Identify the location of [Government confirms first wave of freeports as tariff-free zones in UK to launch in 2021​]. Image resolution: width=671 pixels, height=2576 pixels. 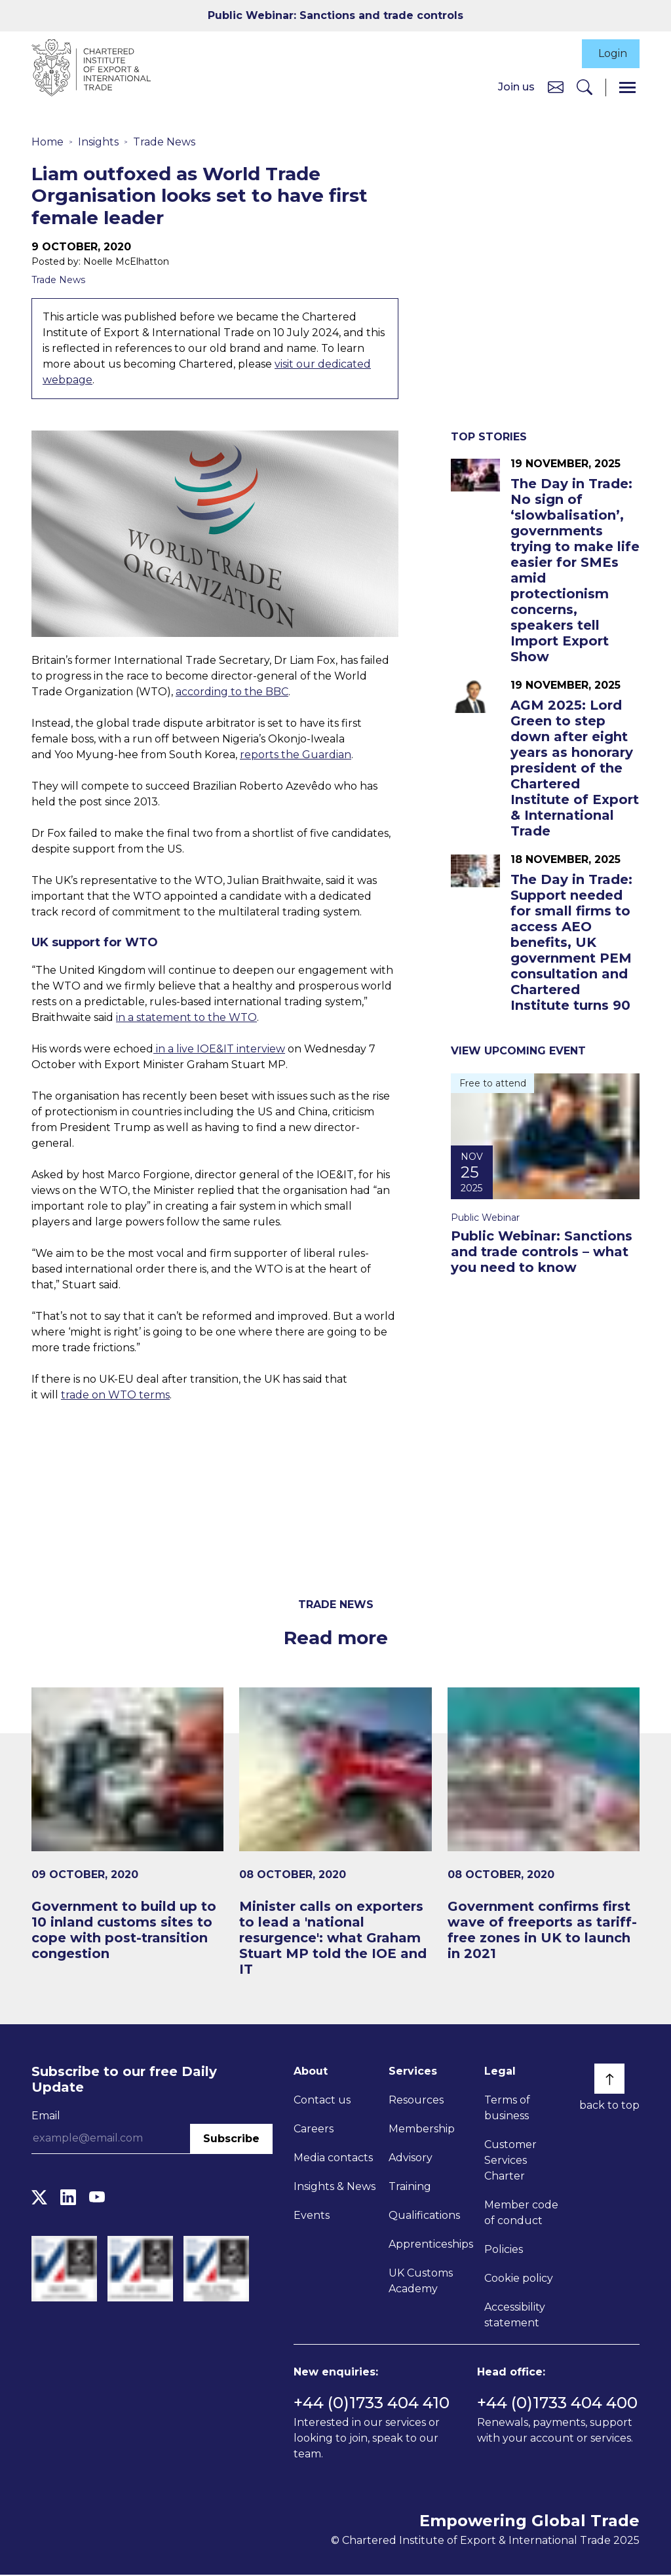
(544, 1825).